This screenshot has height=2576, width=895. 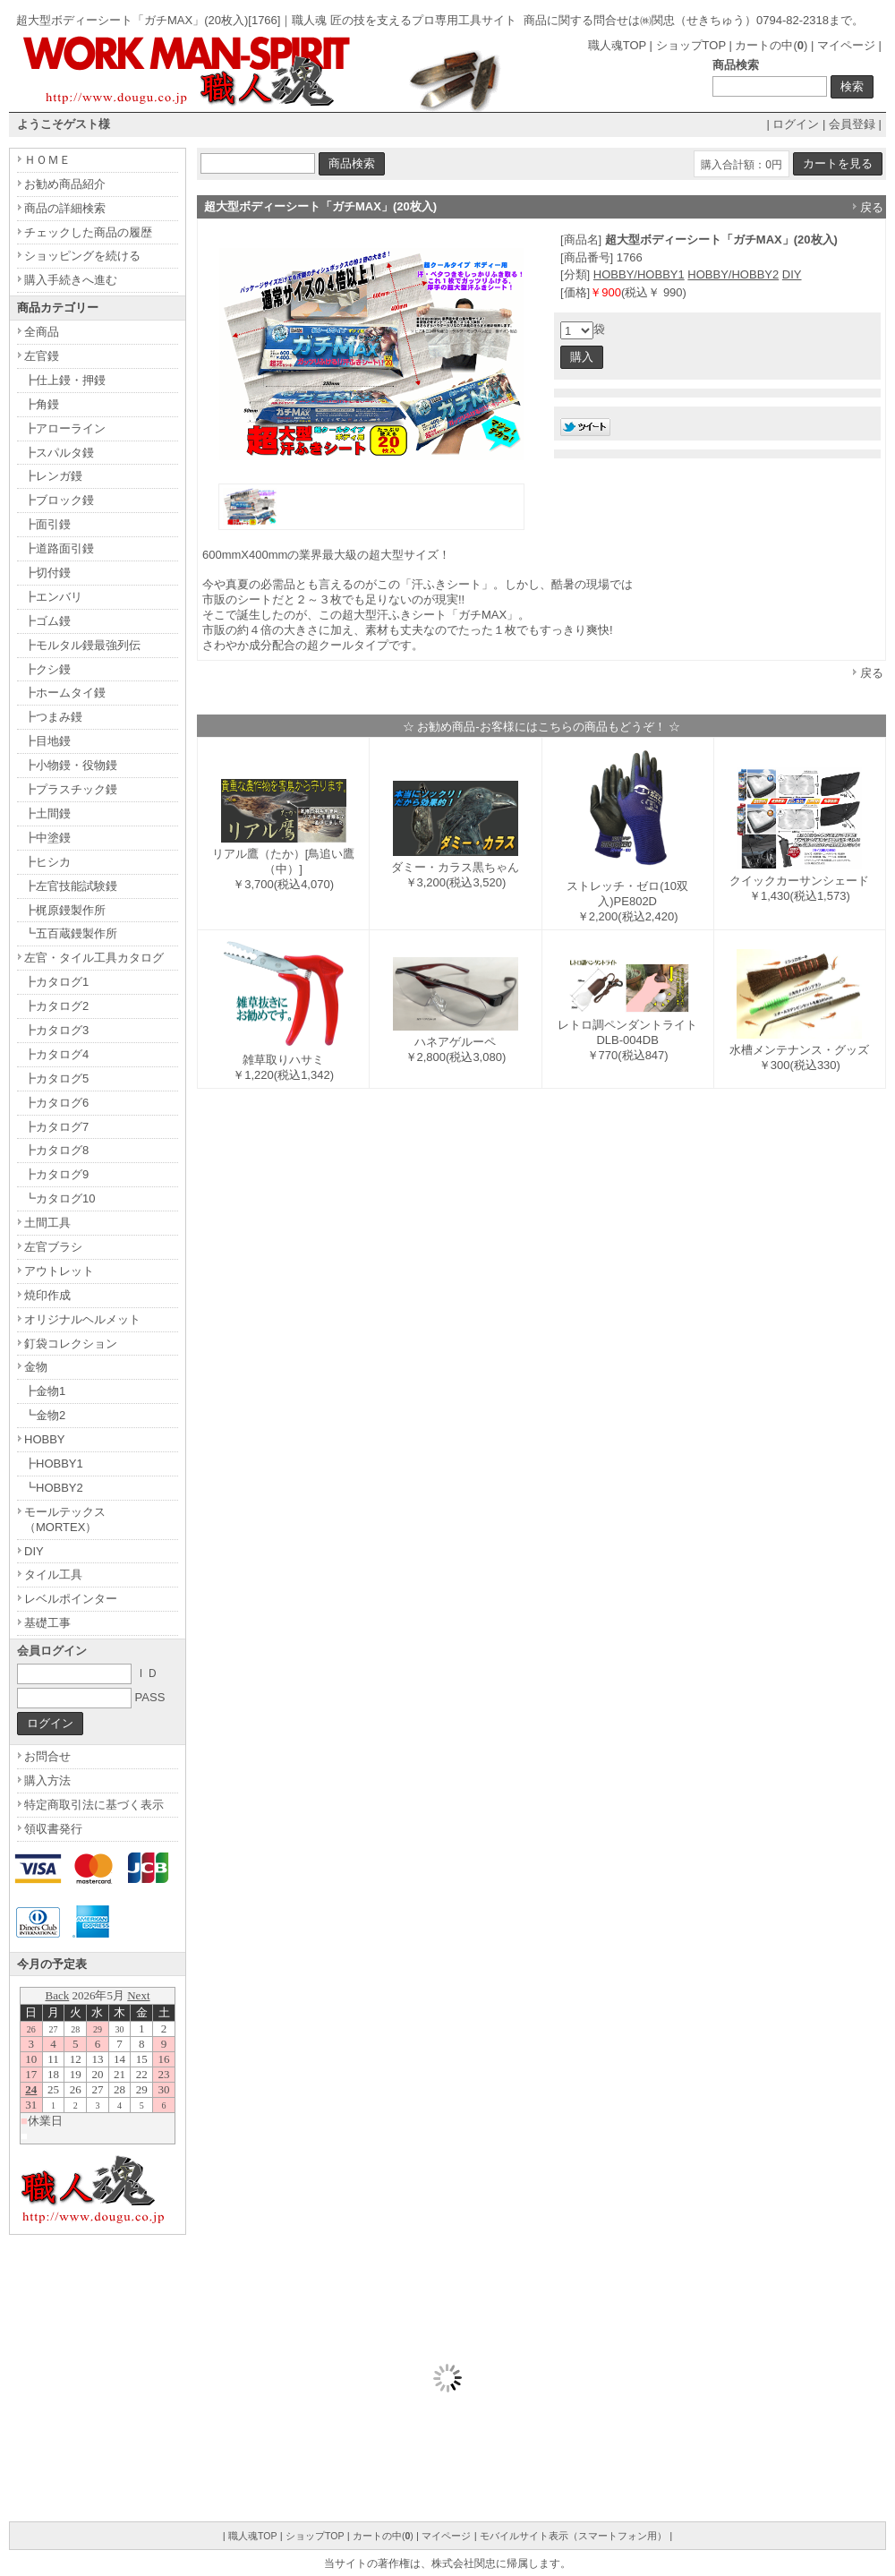 What do you see at coordinates (47, 572) in the screenshot?
I see `┣切付鏝` at bounding box center [47, 572].